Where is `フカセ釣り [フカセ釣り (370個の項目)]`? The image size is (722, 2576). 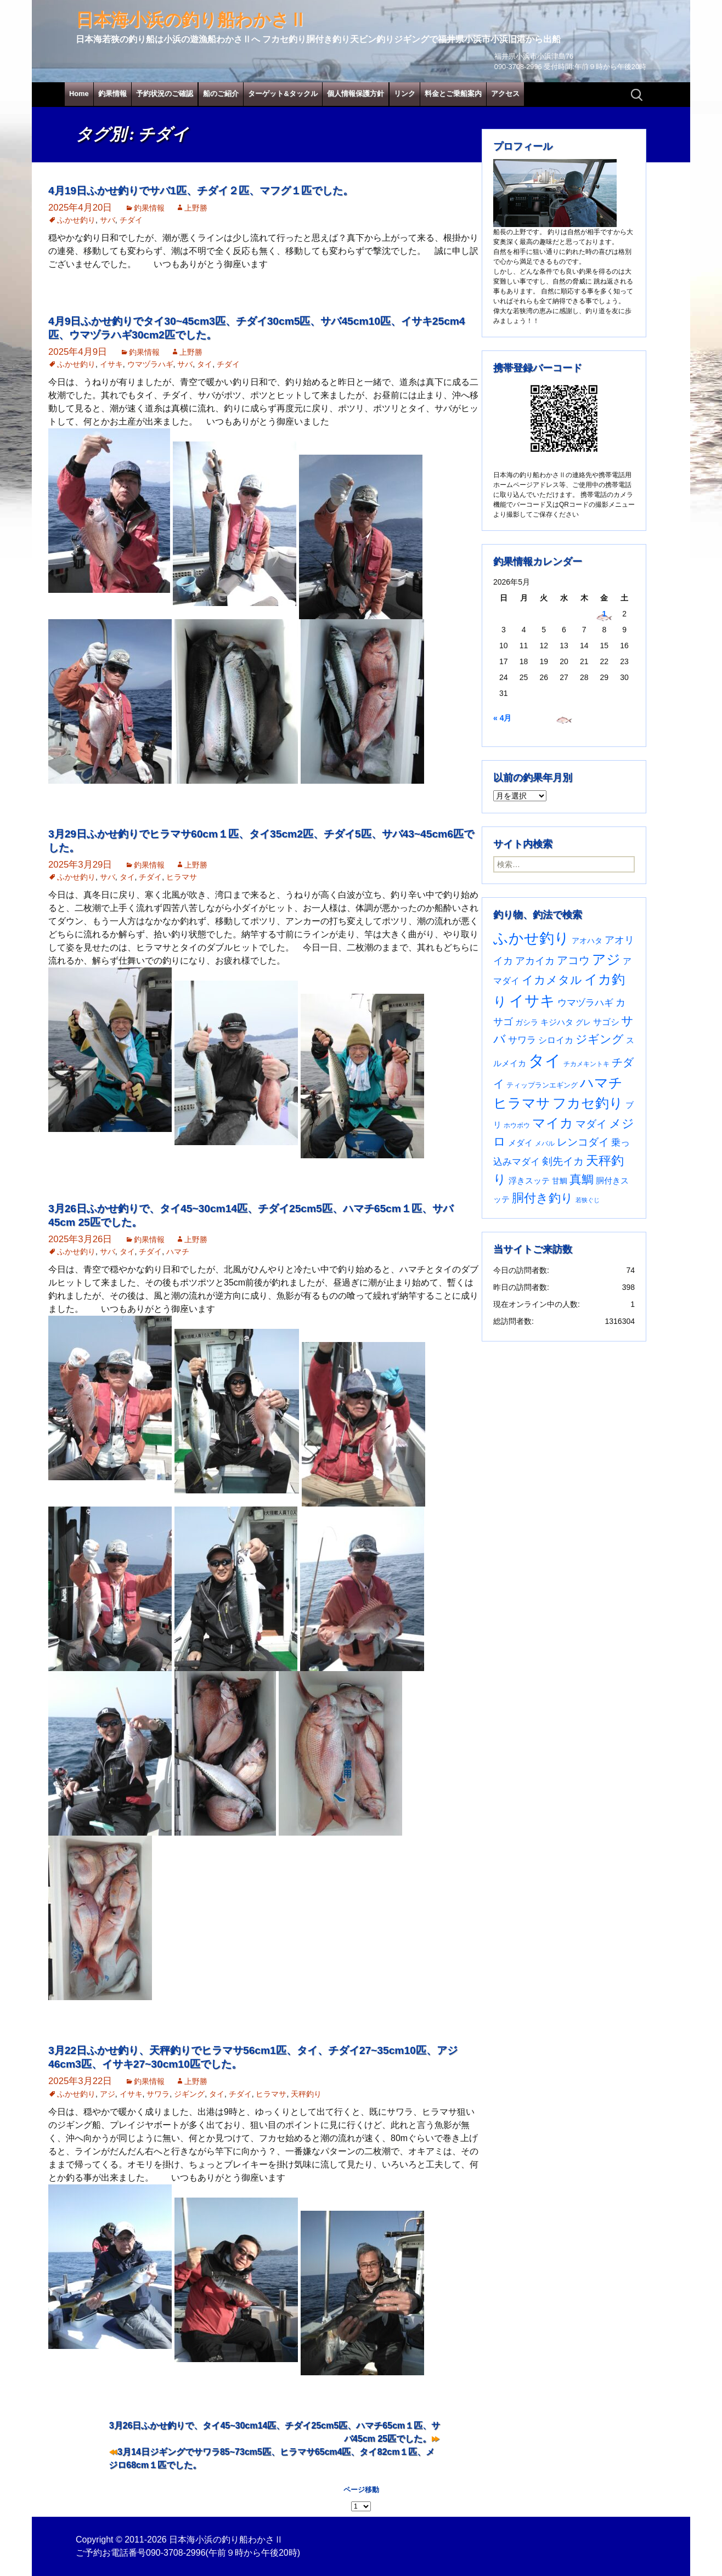
フカセ釣り [フカセ釣り (370個の項目)] is located at coordinates (587, 1103).